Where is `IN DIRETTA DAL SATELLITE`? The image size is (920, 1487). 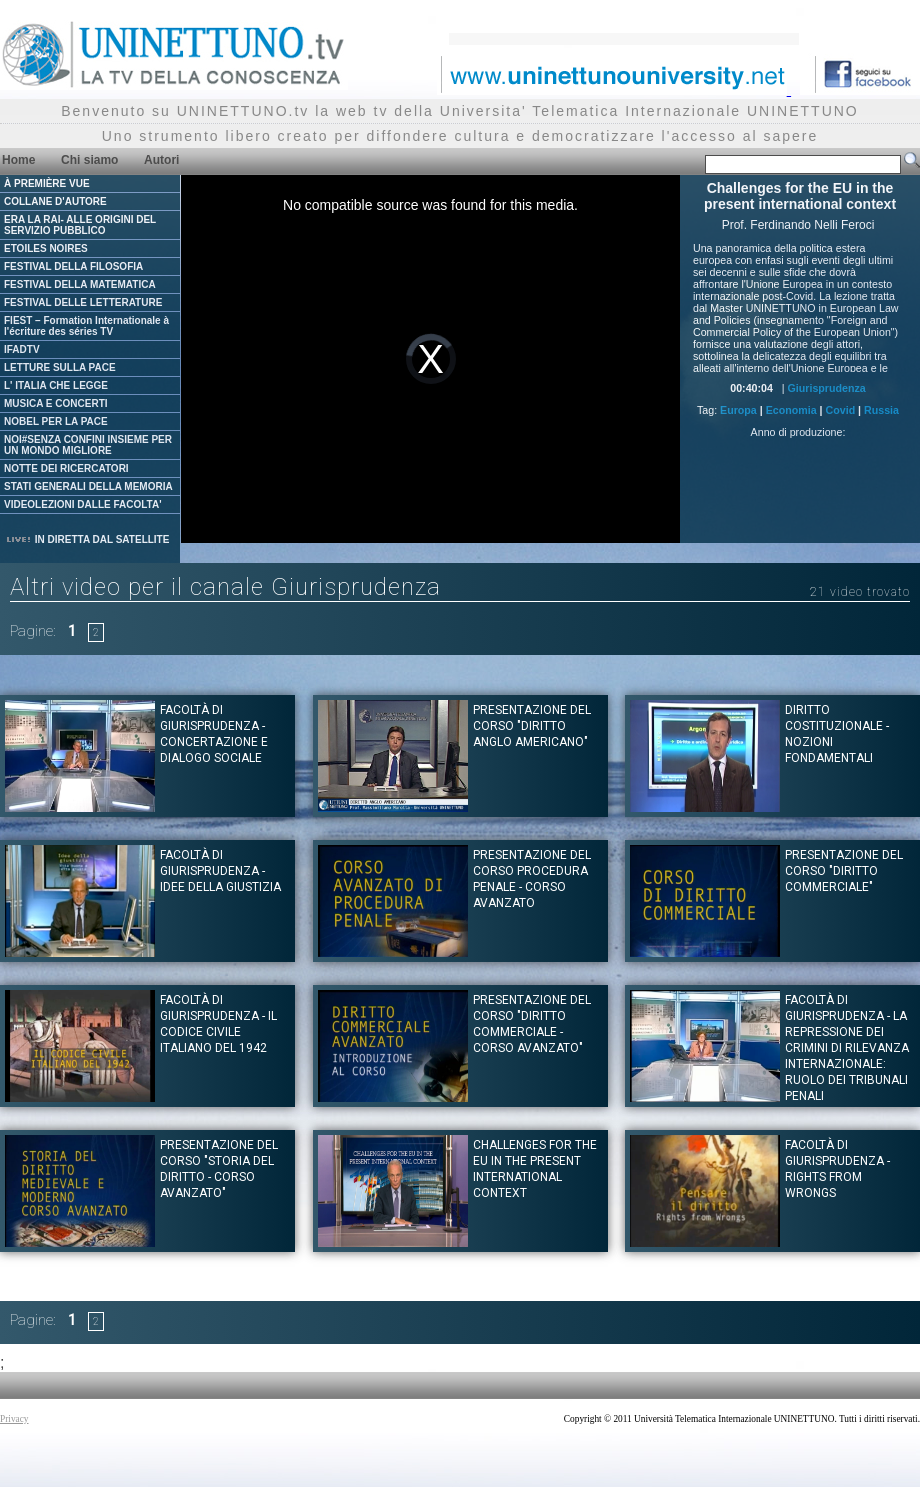 IN DIRETTA DAL SATELLITE is located at coordinates (87, 539).